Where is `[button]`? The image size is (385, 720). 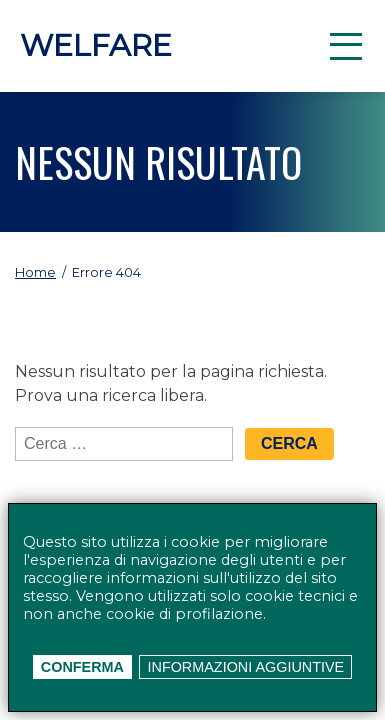
[button] is located at coordinates (346, 46).